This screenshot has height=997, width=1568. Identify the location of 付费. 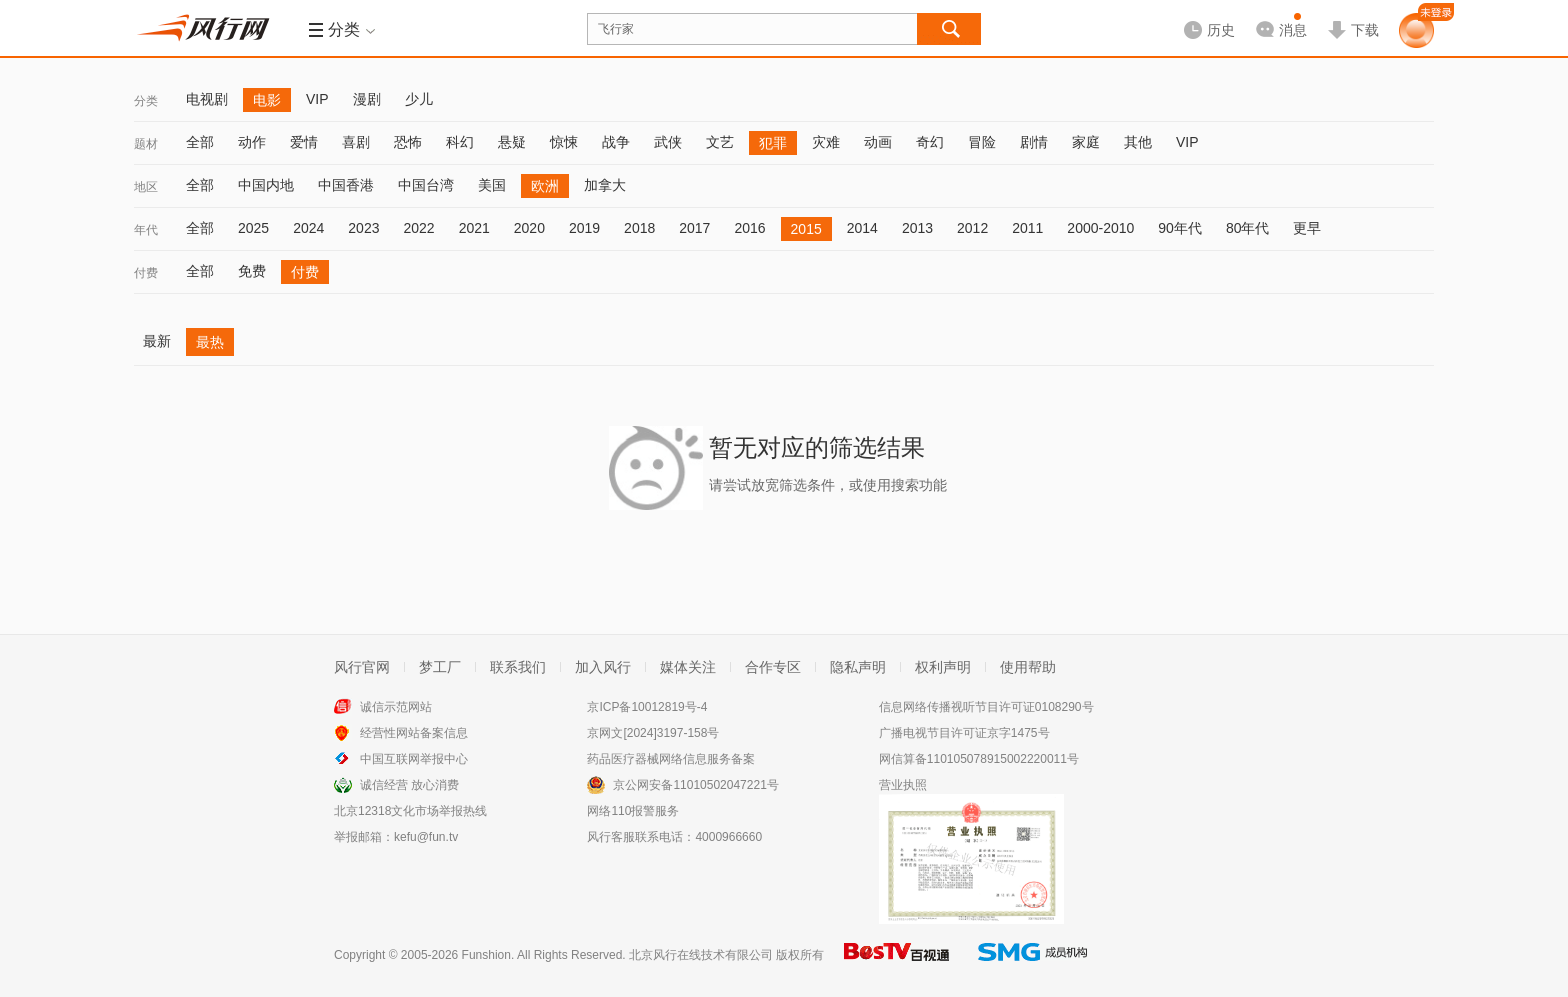
(146, 273).